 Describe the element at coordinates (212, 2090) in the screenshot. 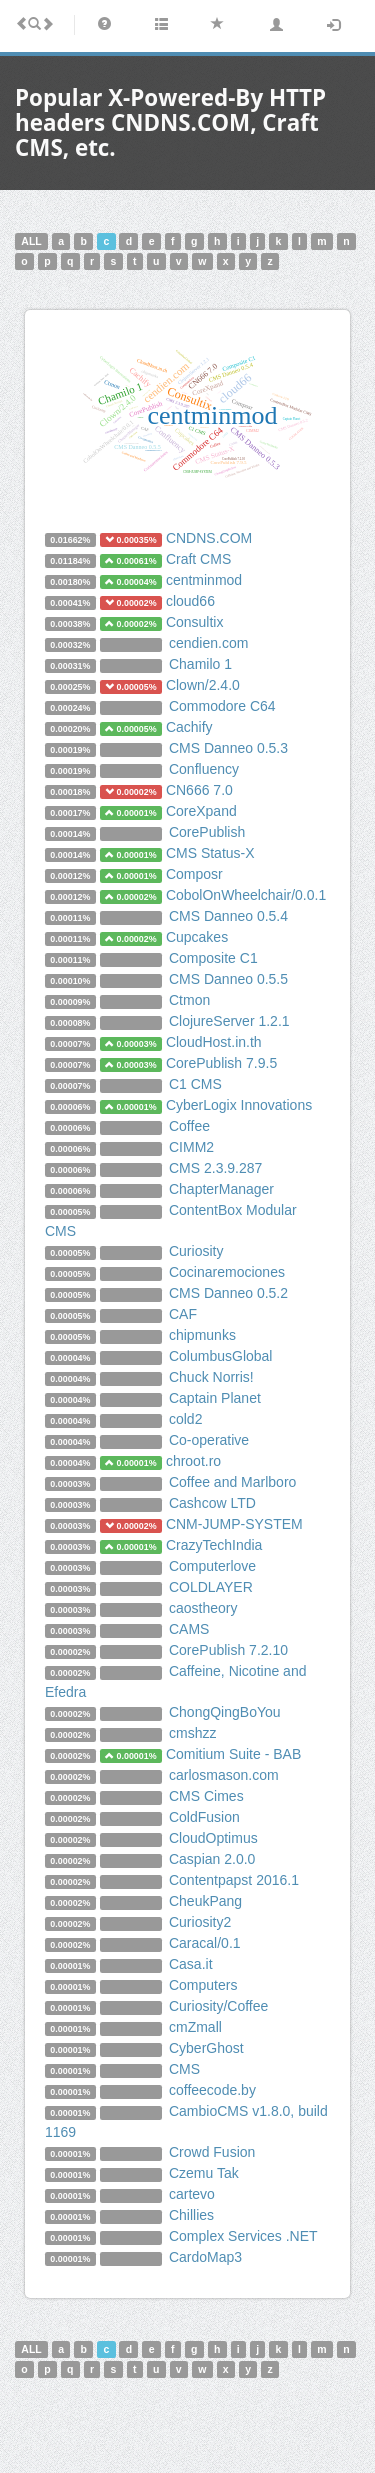

I see `coffeecode.by` at that location.